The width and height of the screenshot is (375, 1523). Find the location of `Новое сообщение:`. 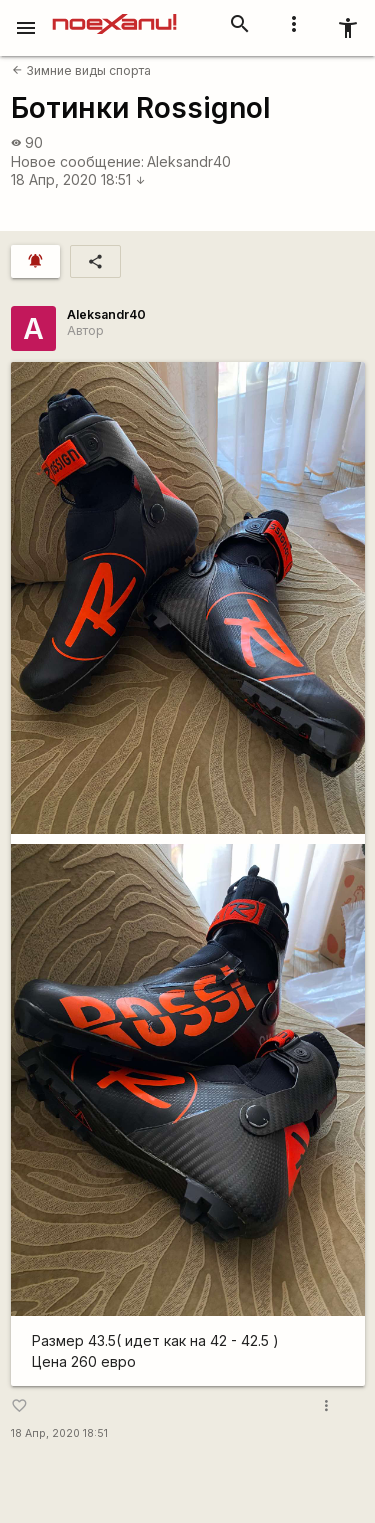

Новое сообщение: is located at coordinates (77, 161).